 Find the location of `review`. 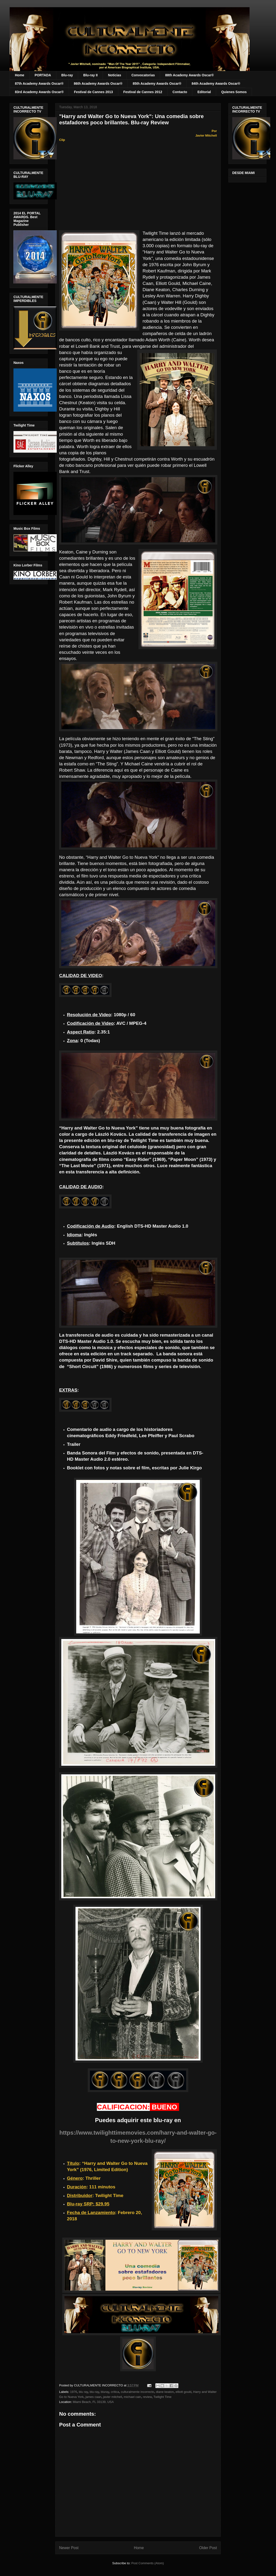

review is located at coordinates (147, 2397).